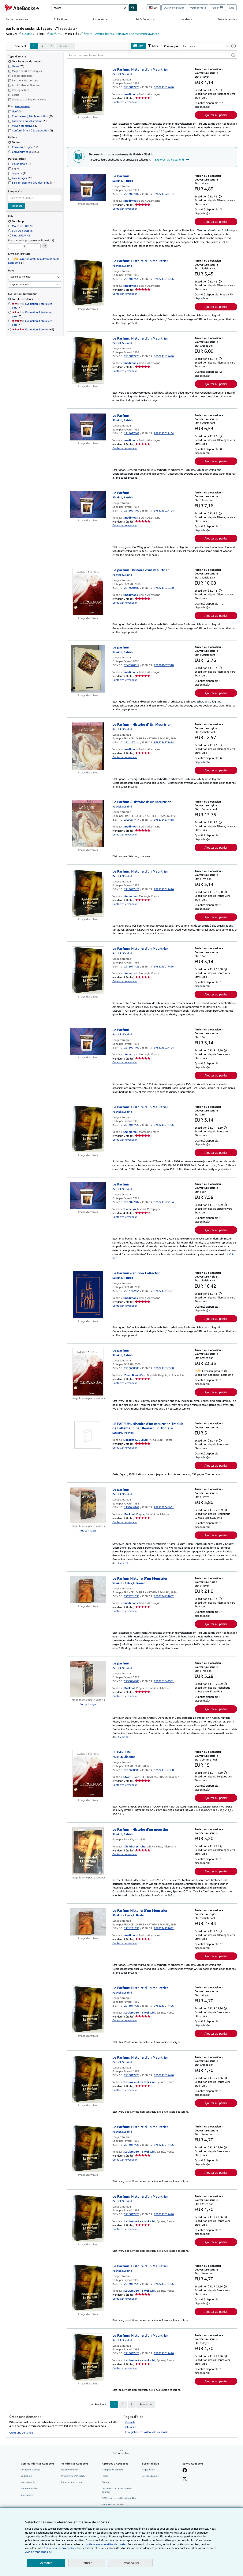  Describe the element at coordinates (88, 893) in the screenshot. I see `[Détails de l'article Le Parfum: Histoire d'un Meurtrier mis en vente par Ammareal]` at that location.